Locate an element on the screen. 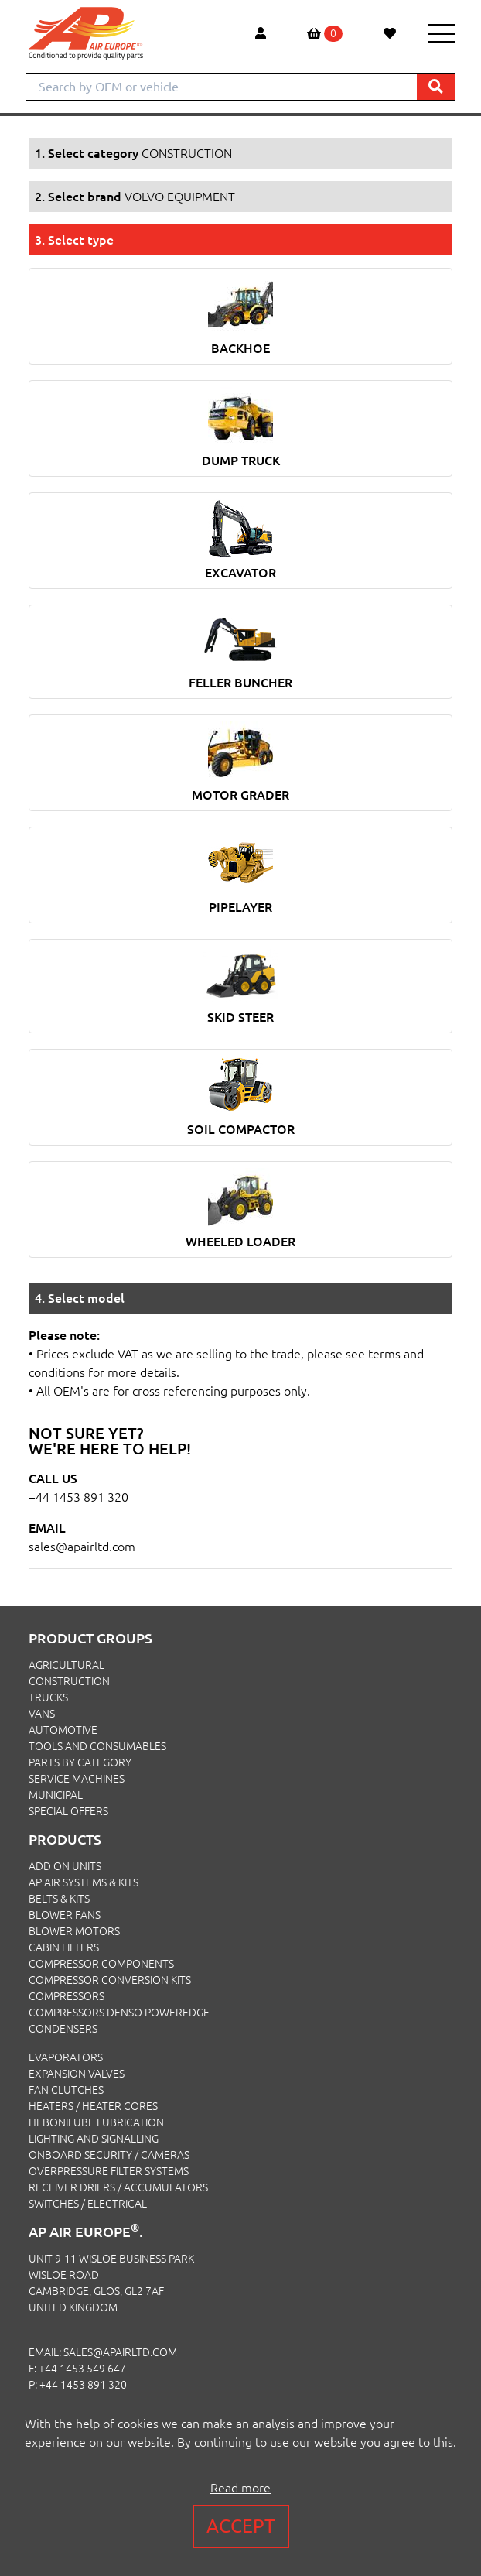 The image size is (481, 2576). Hebonilube Lubrication is located at coordinates (96, 2122).